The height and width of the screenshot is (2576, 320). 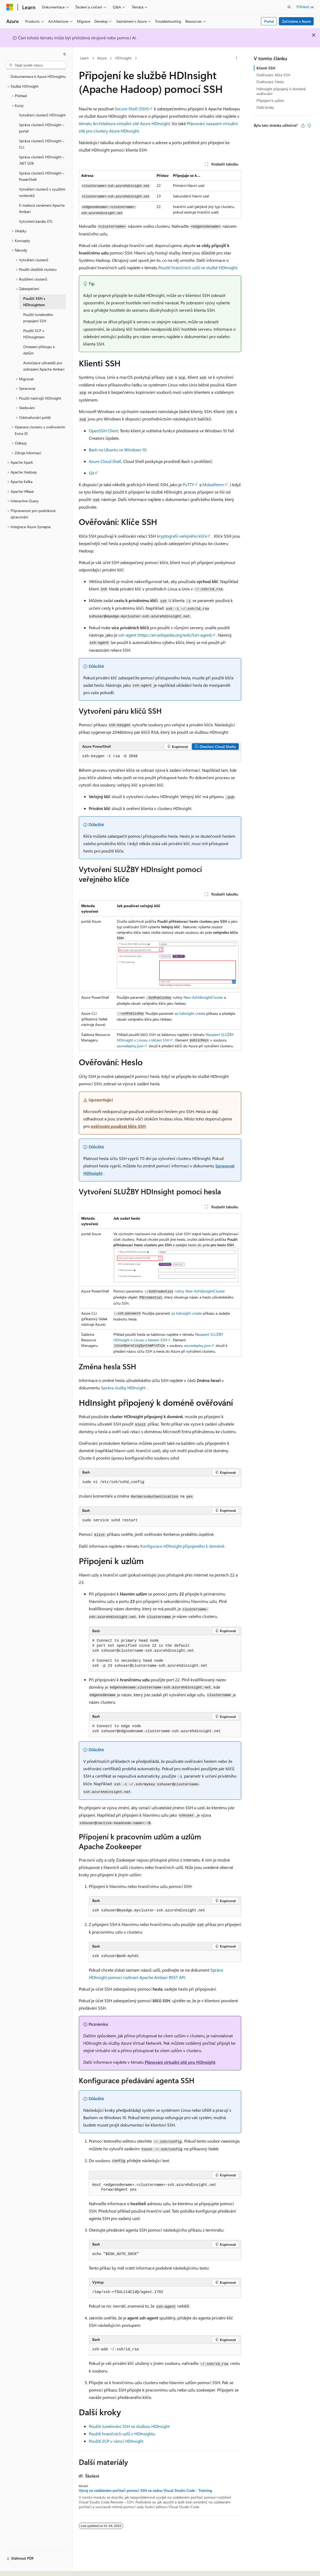 I want to click on Použití SSH s HDInsightem [treeitem], so click(x=34, y=301).